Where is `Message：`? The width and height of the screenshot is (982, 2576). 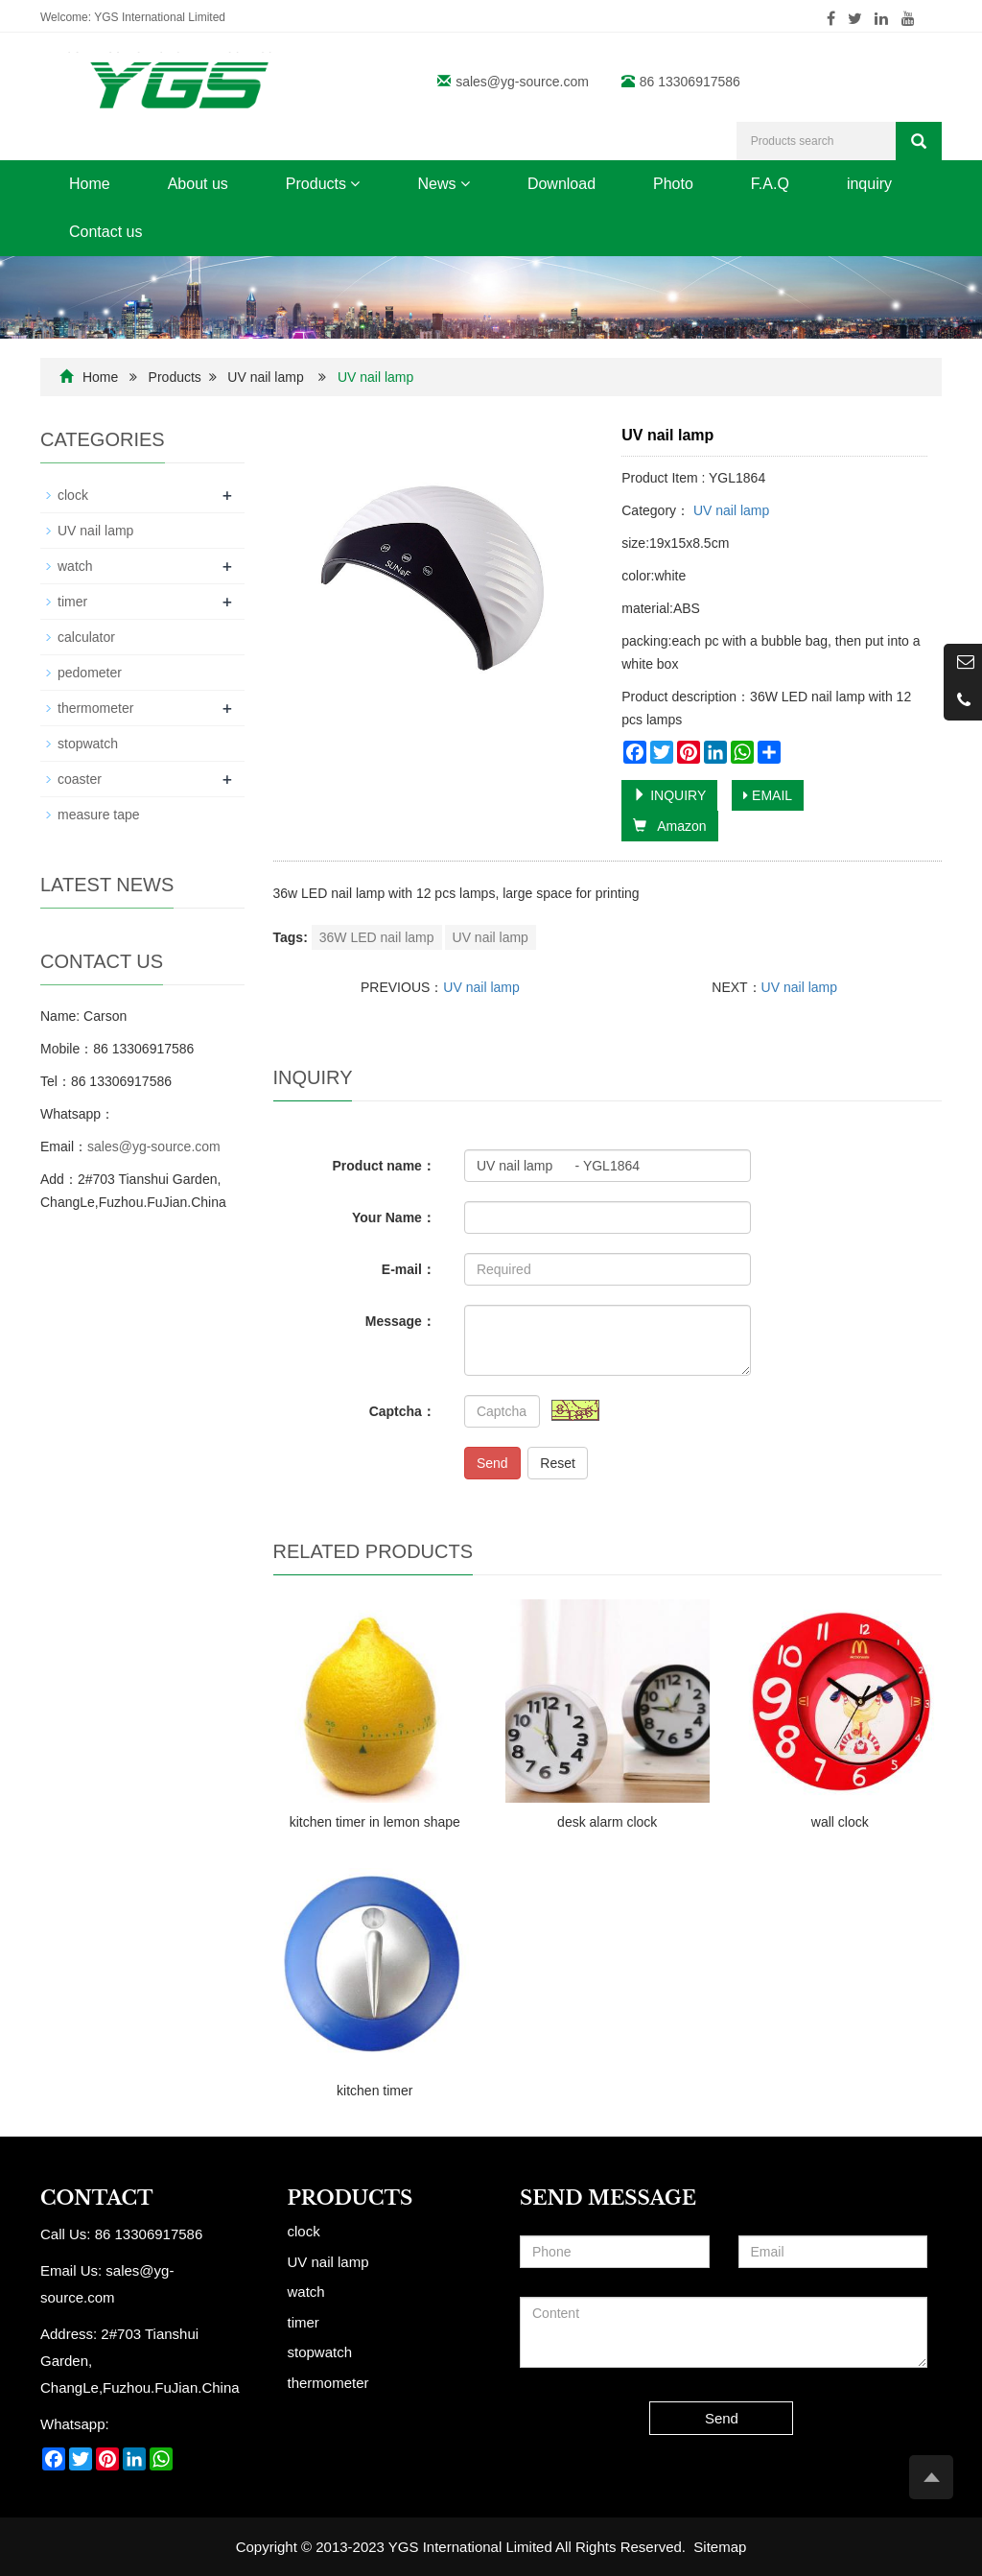
Message： is located at coordinates (400, 1321).